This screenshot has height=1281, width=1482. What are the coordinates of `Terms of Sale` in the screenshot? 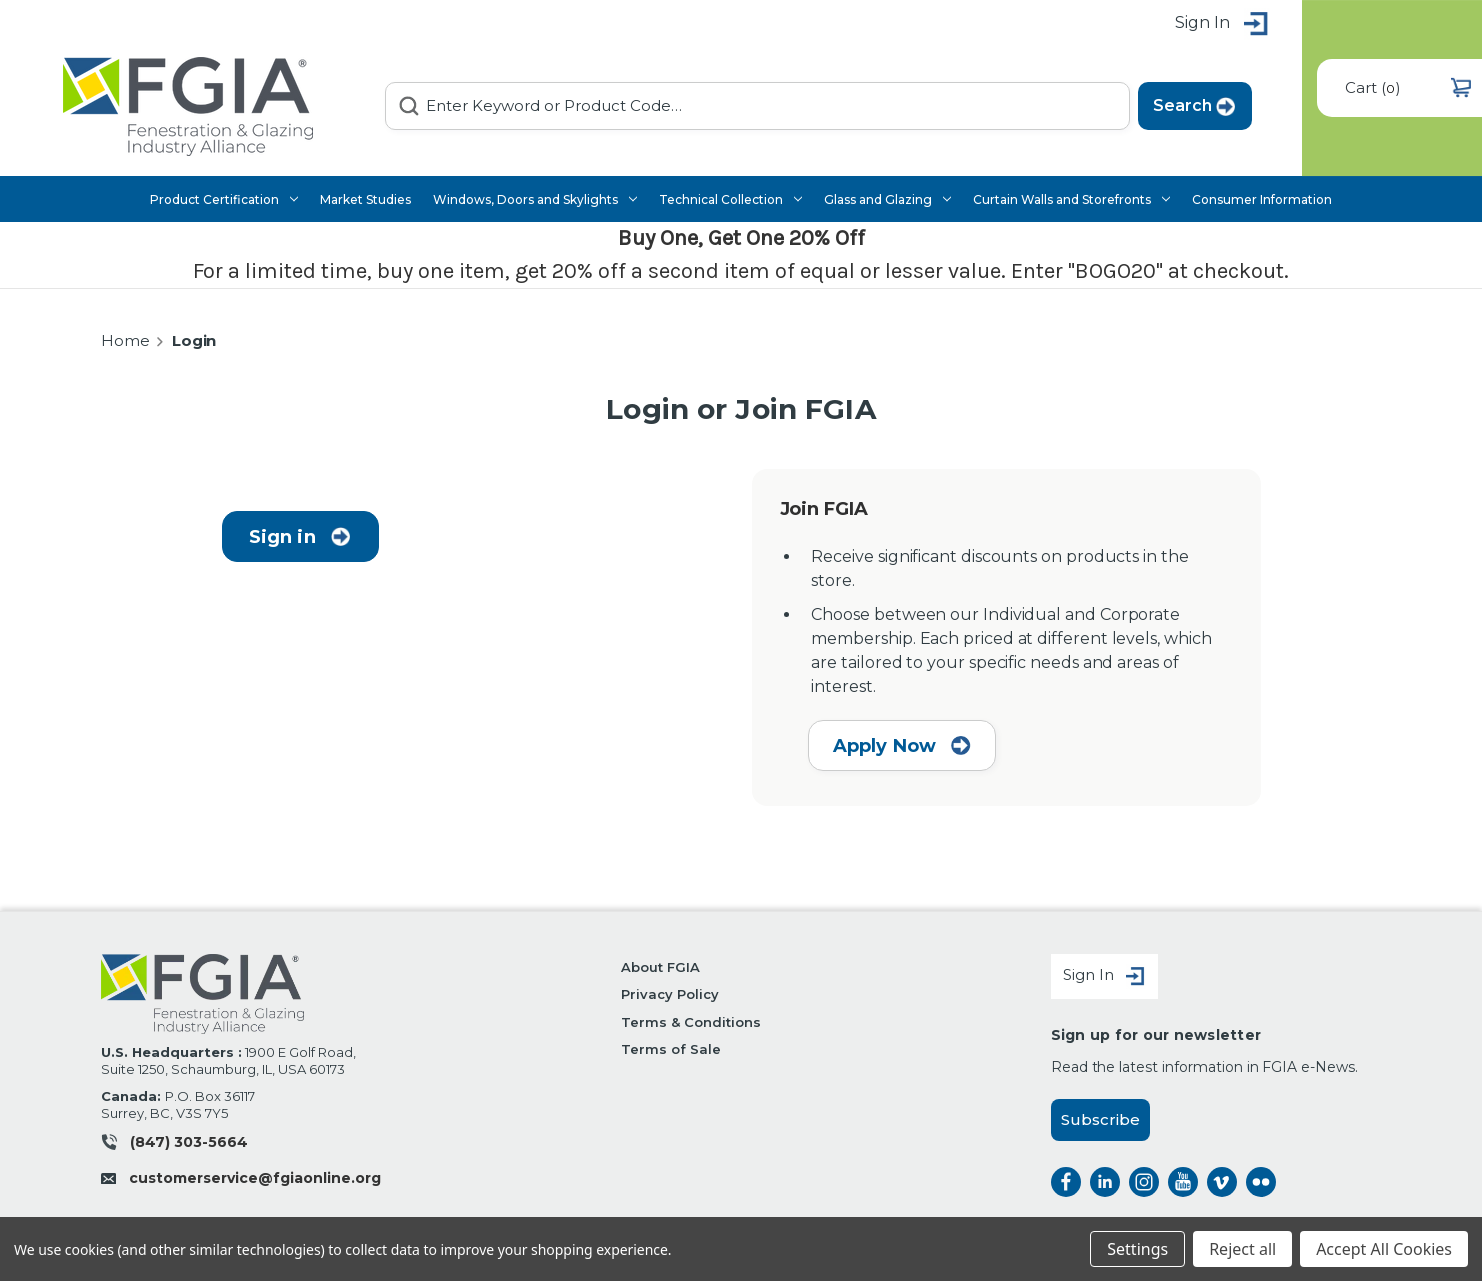 It's located at (670, 1049).